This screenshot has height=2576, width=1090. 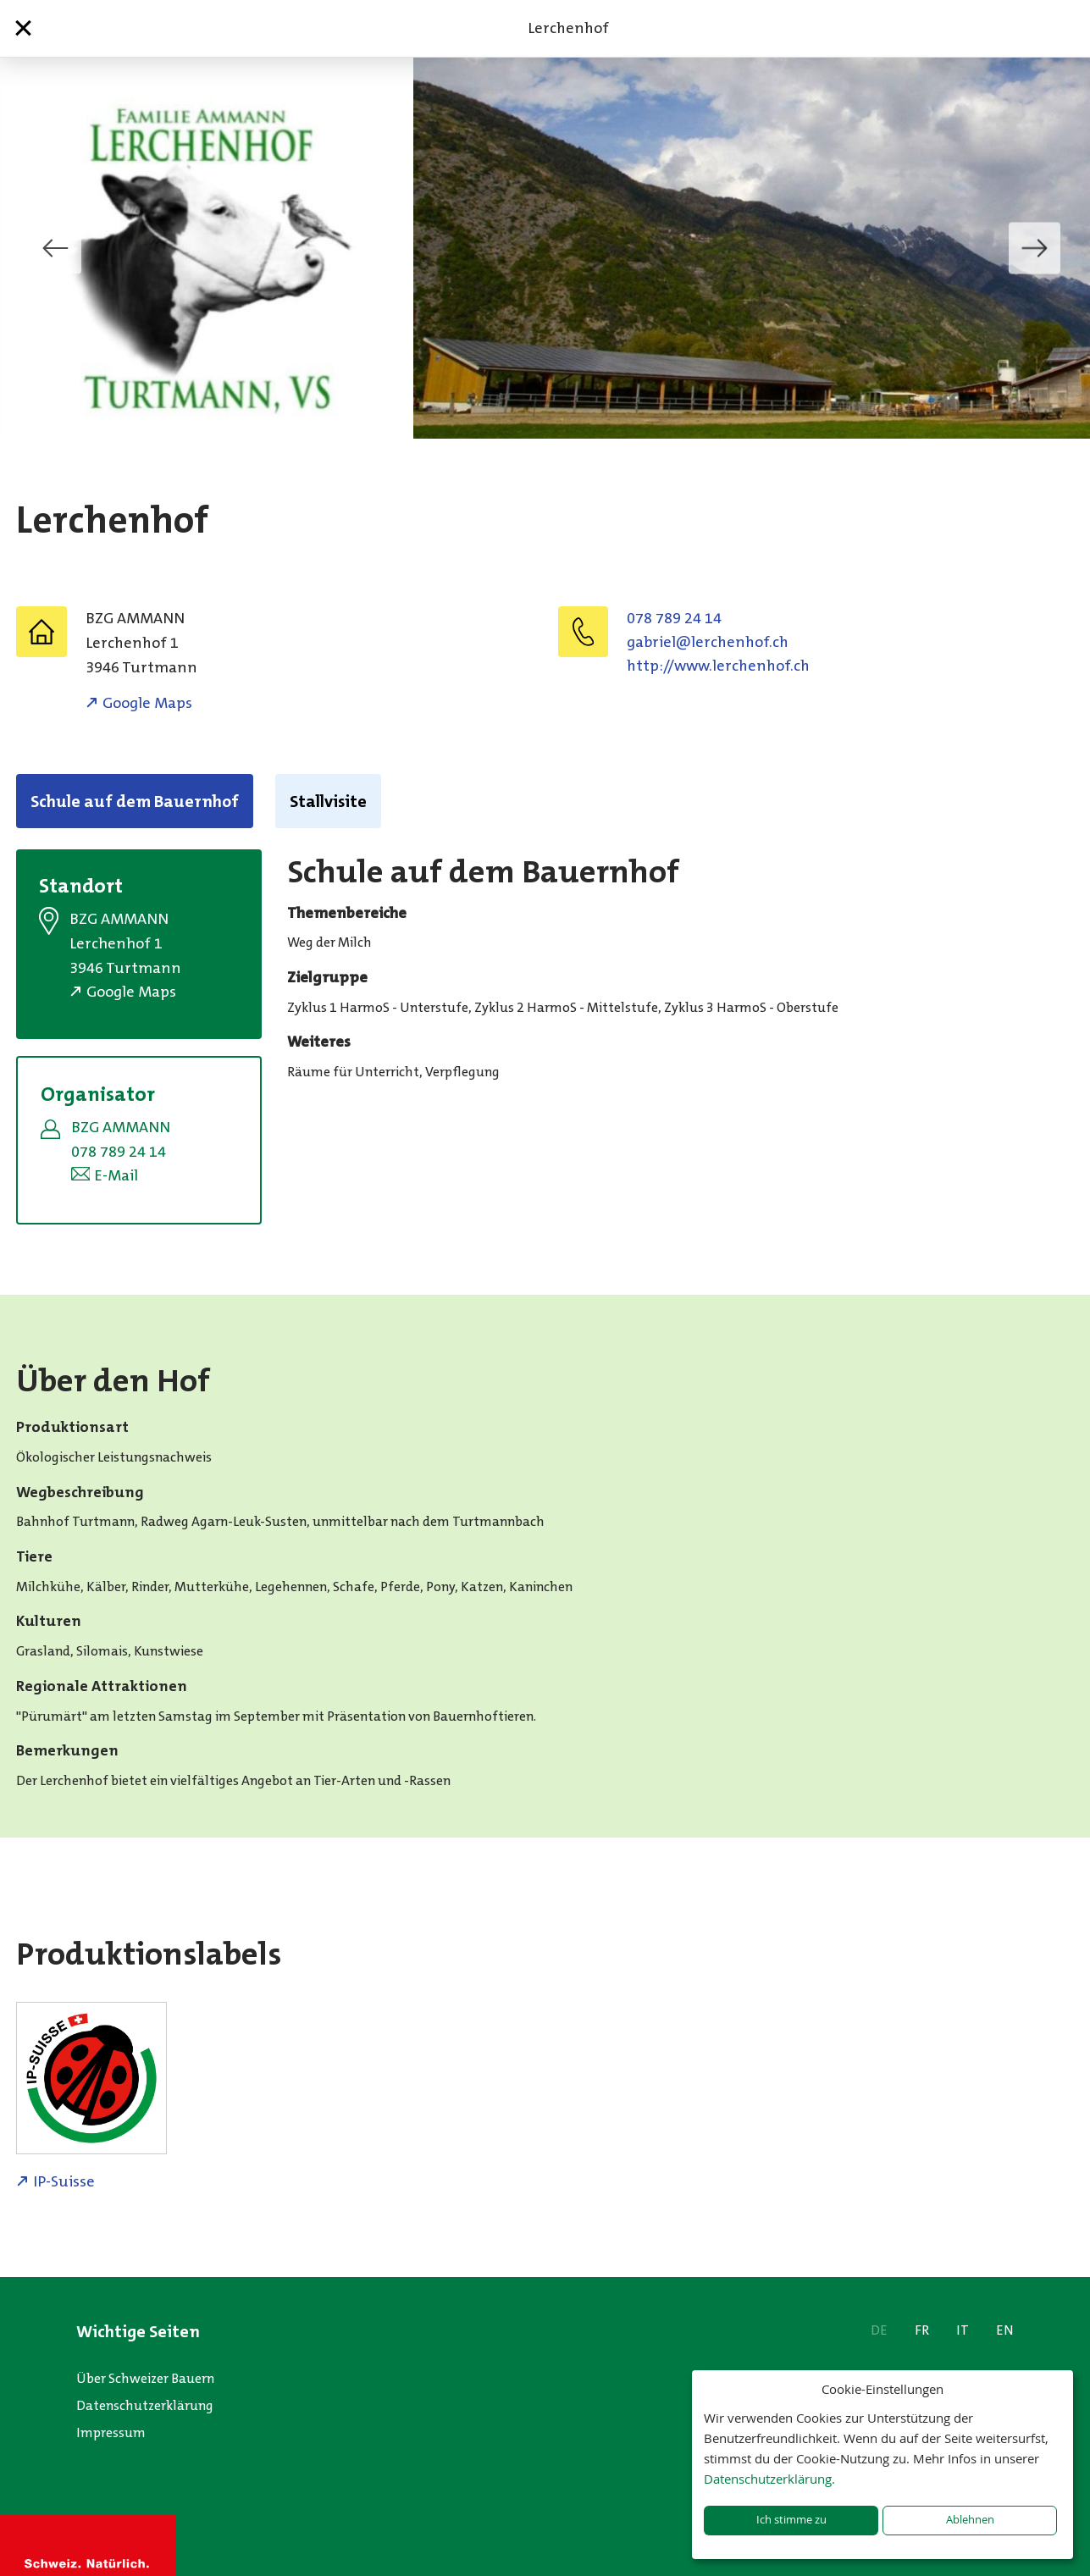 I want to click on DE, so click(x=879, y=2330).